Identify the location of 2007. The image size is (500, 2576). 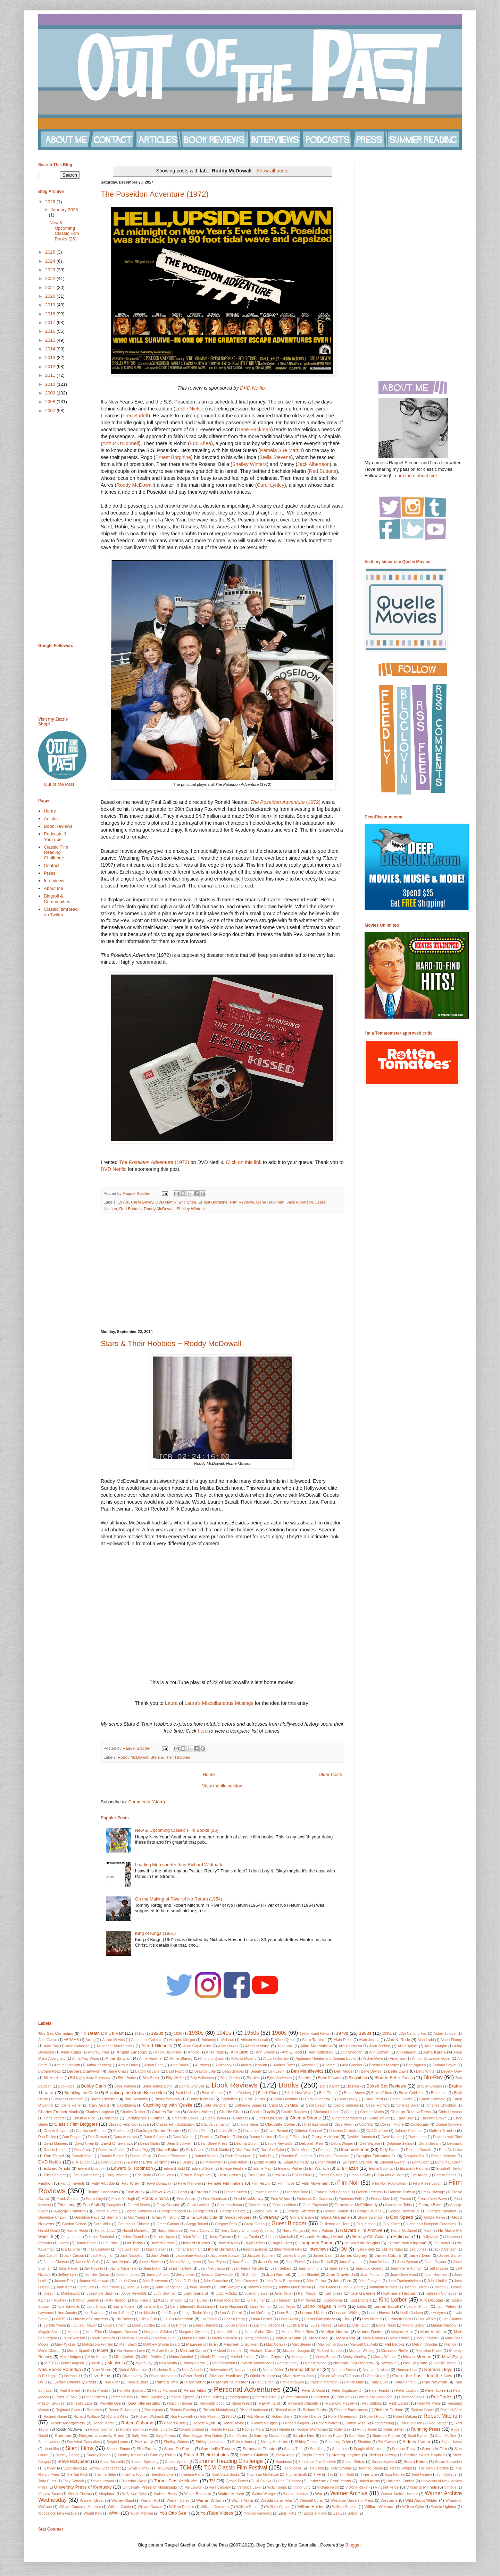
(51, 410).